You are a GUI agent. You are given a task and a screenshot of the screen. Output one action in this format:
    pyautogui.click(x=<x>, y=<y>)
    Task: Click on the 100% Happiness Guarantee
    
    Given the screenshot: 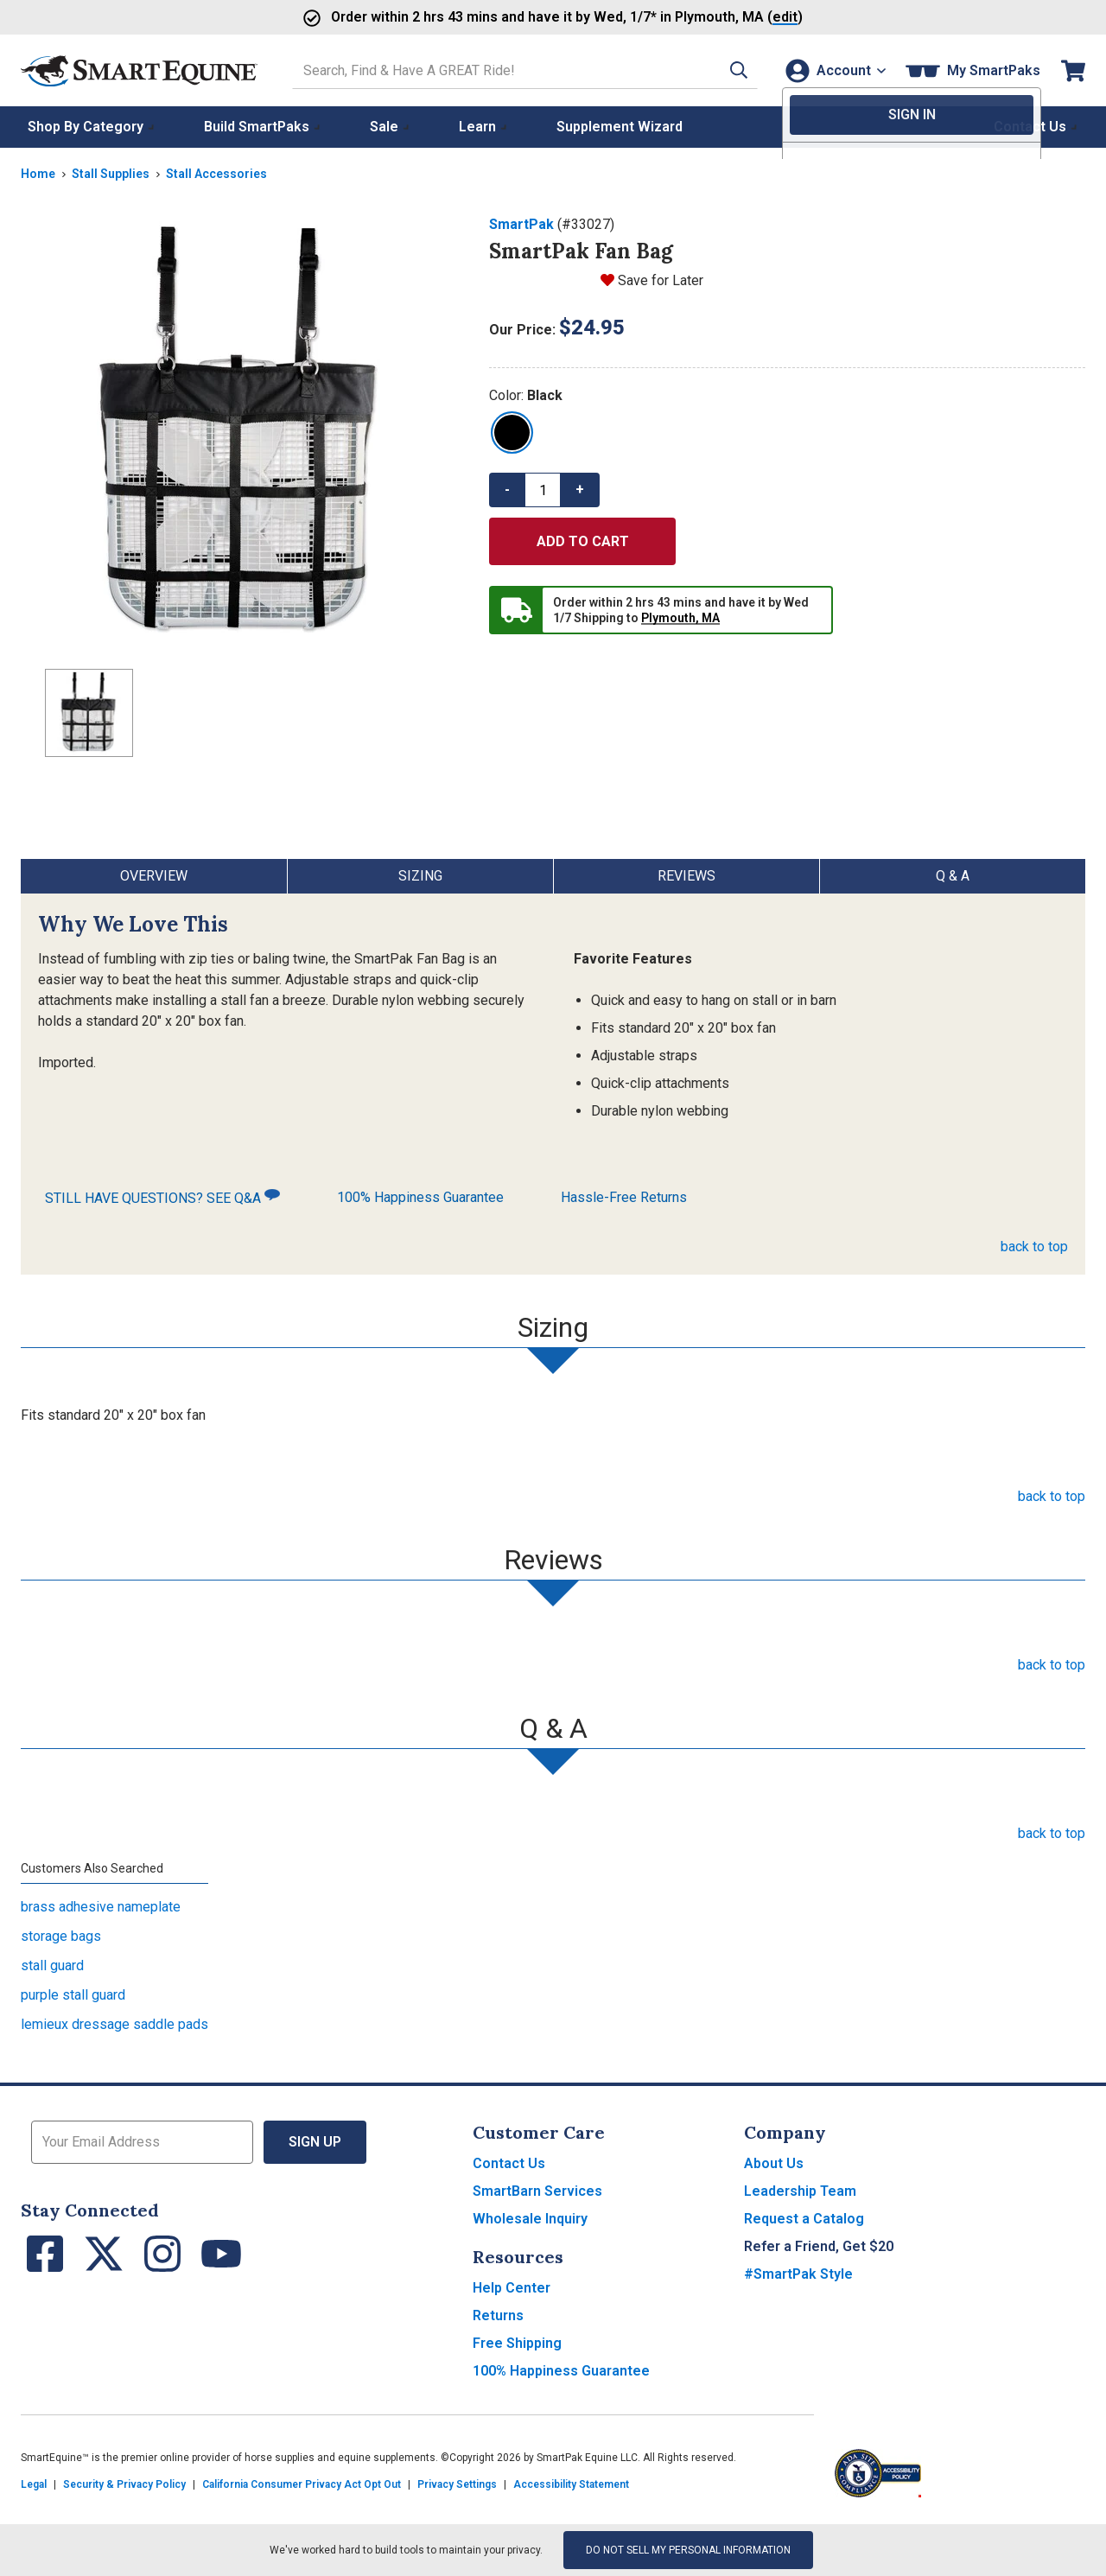 What is the action you would take?
    pyautogui.click(x=420, y=1197)
    